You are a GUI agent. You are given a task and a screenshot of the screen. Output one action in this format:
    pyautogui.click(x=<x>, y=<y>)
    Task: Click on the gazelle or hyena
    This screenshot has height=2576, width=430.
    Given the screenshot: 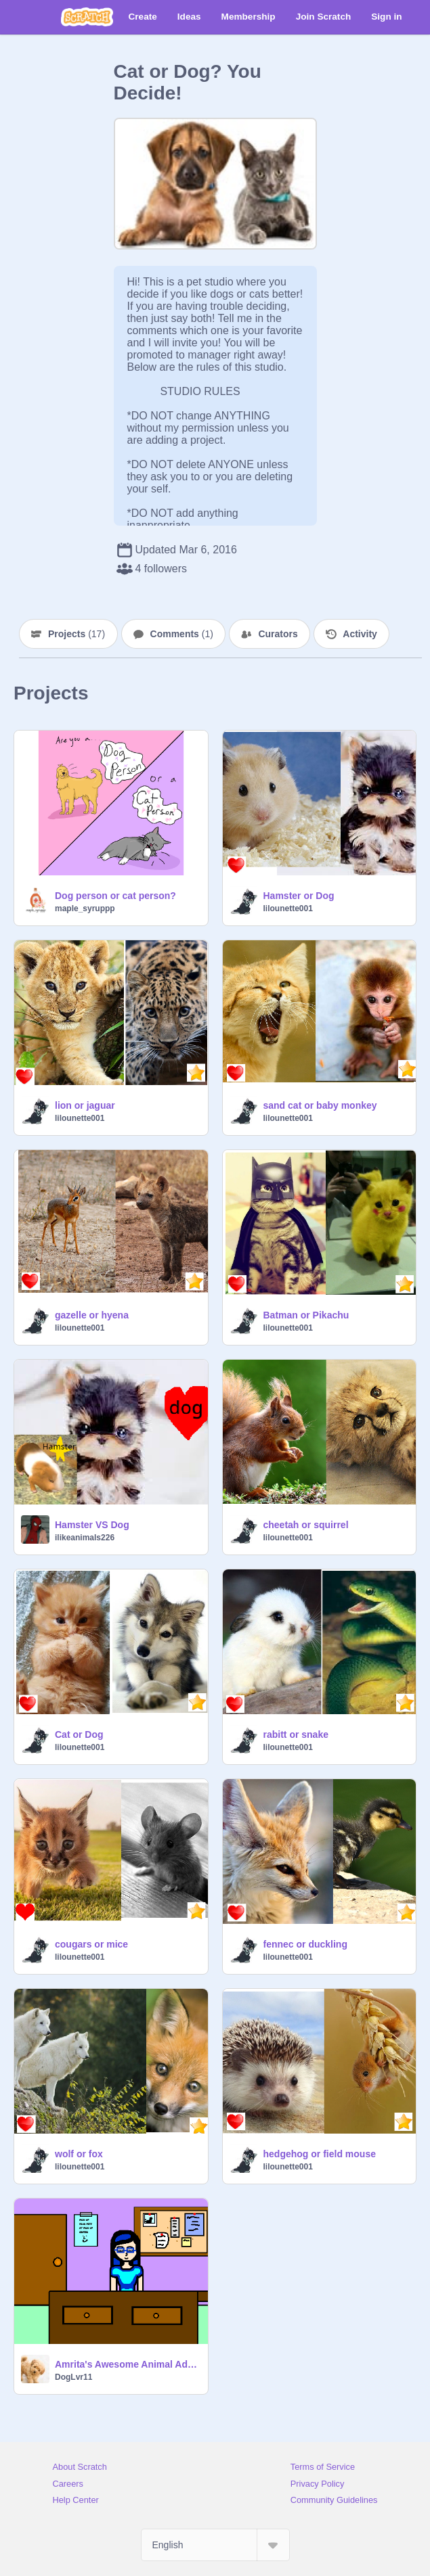 What is the action you would take?
    pyautogui.click(x=92, y=1315)
    